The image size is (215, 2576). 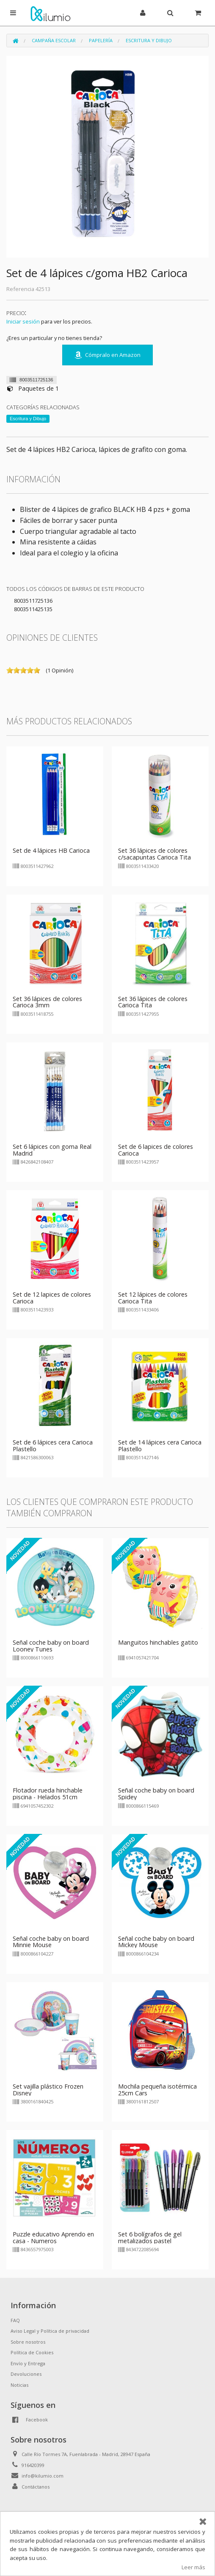 I want to click on Set 36 lápices de colores c/sacapuntas Carioca Tita, so click(x=154, y=853).